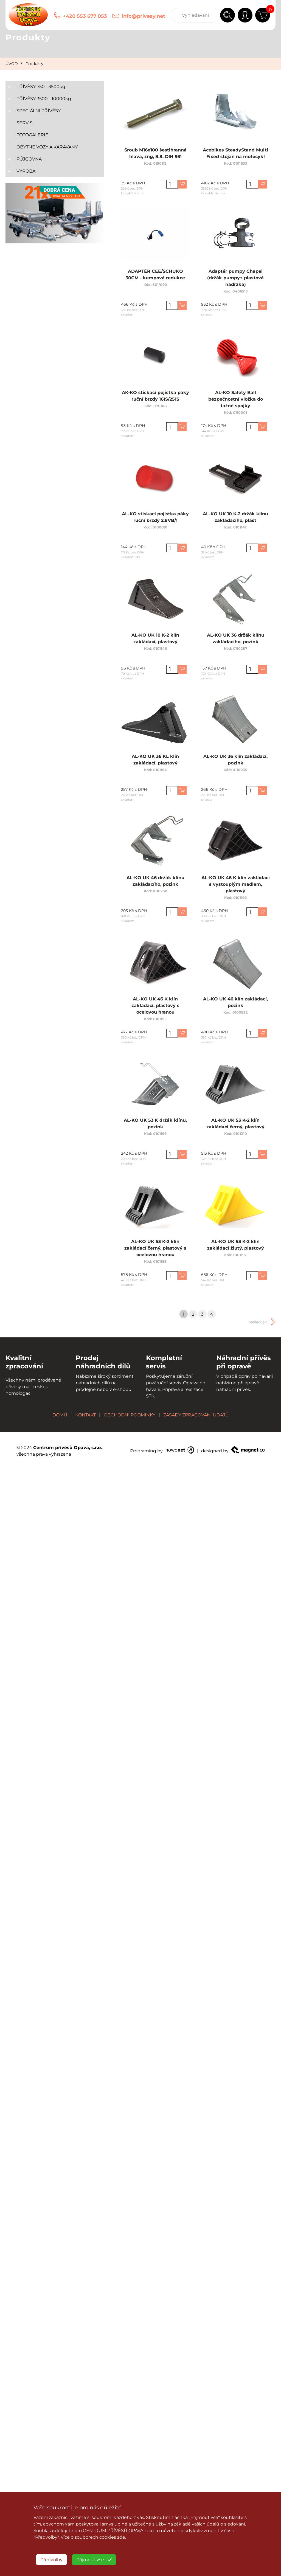  I want to click on AL-KO UK 46 držák klínu zakládacího, pozink, so click(155, 883).